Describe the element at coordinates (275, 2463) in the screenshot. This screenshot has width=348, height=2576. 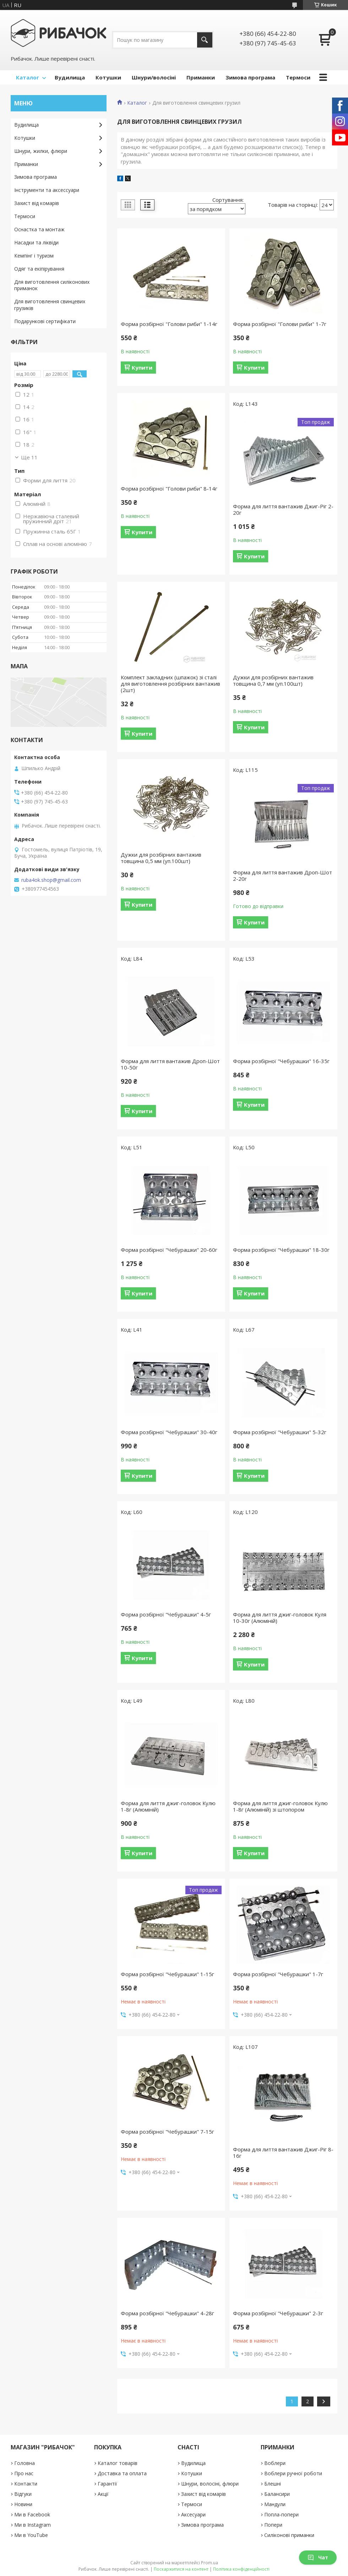
I see `Воблери` at that location.